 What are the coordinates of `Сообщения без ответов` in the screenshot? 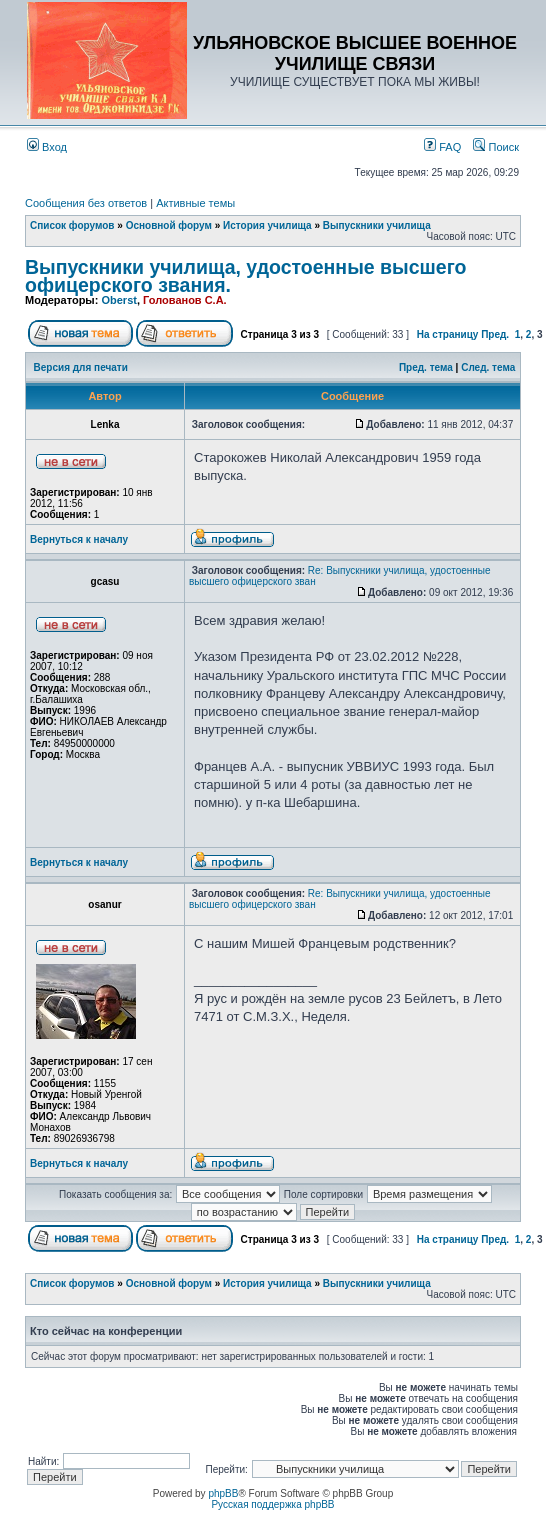 It's located at (86, 203).